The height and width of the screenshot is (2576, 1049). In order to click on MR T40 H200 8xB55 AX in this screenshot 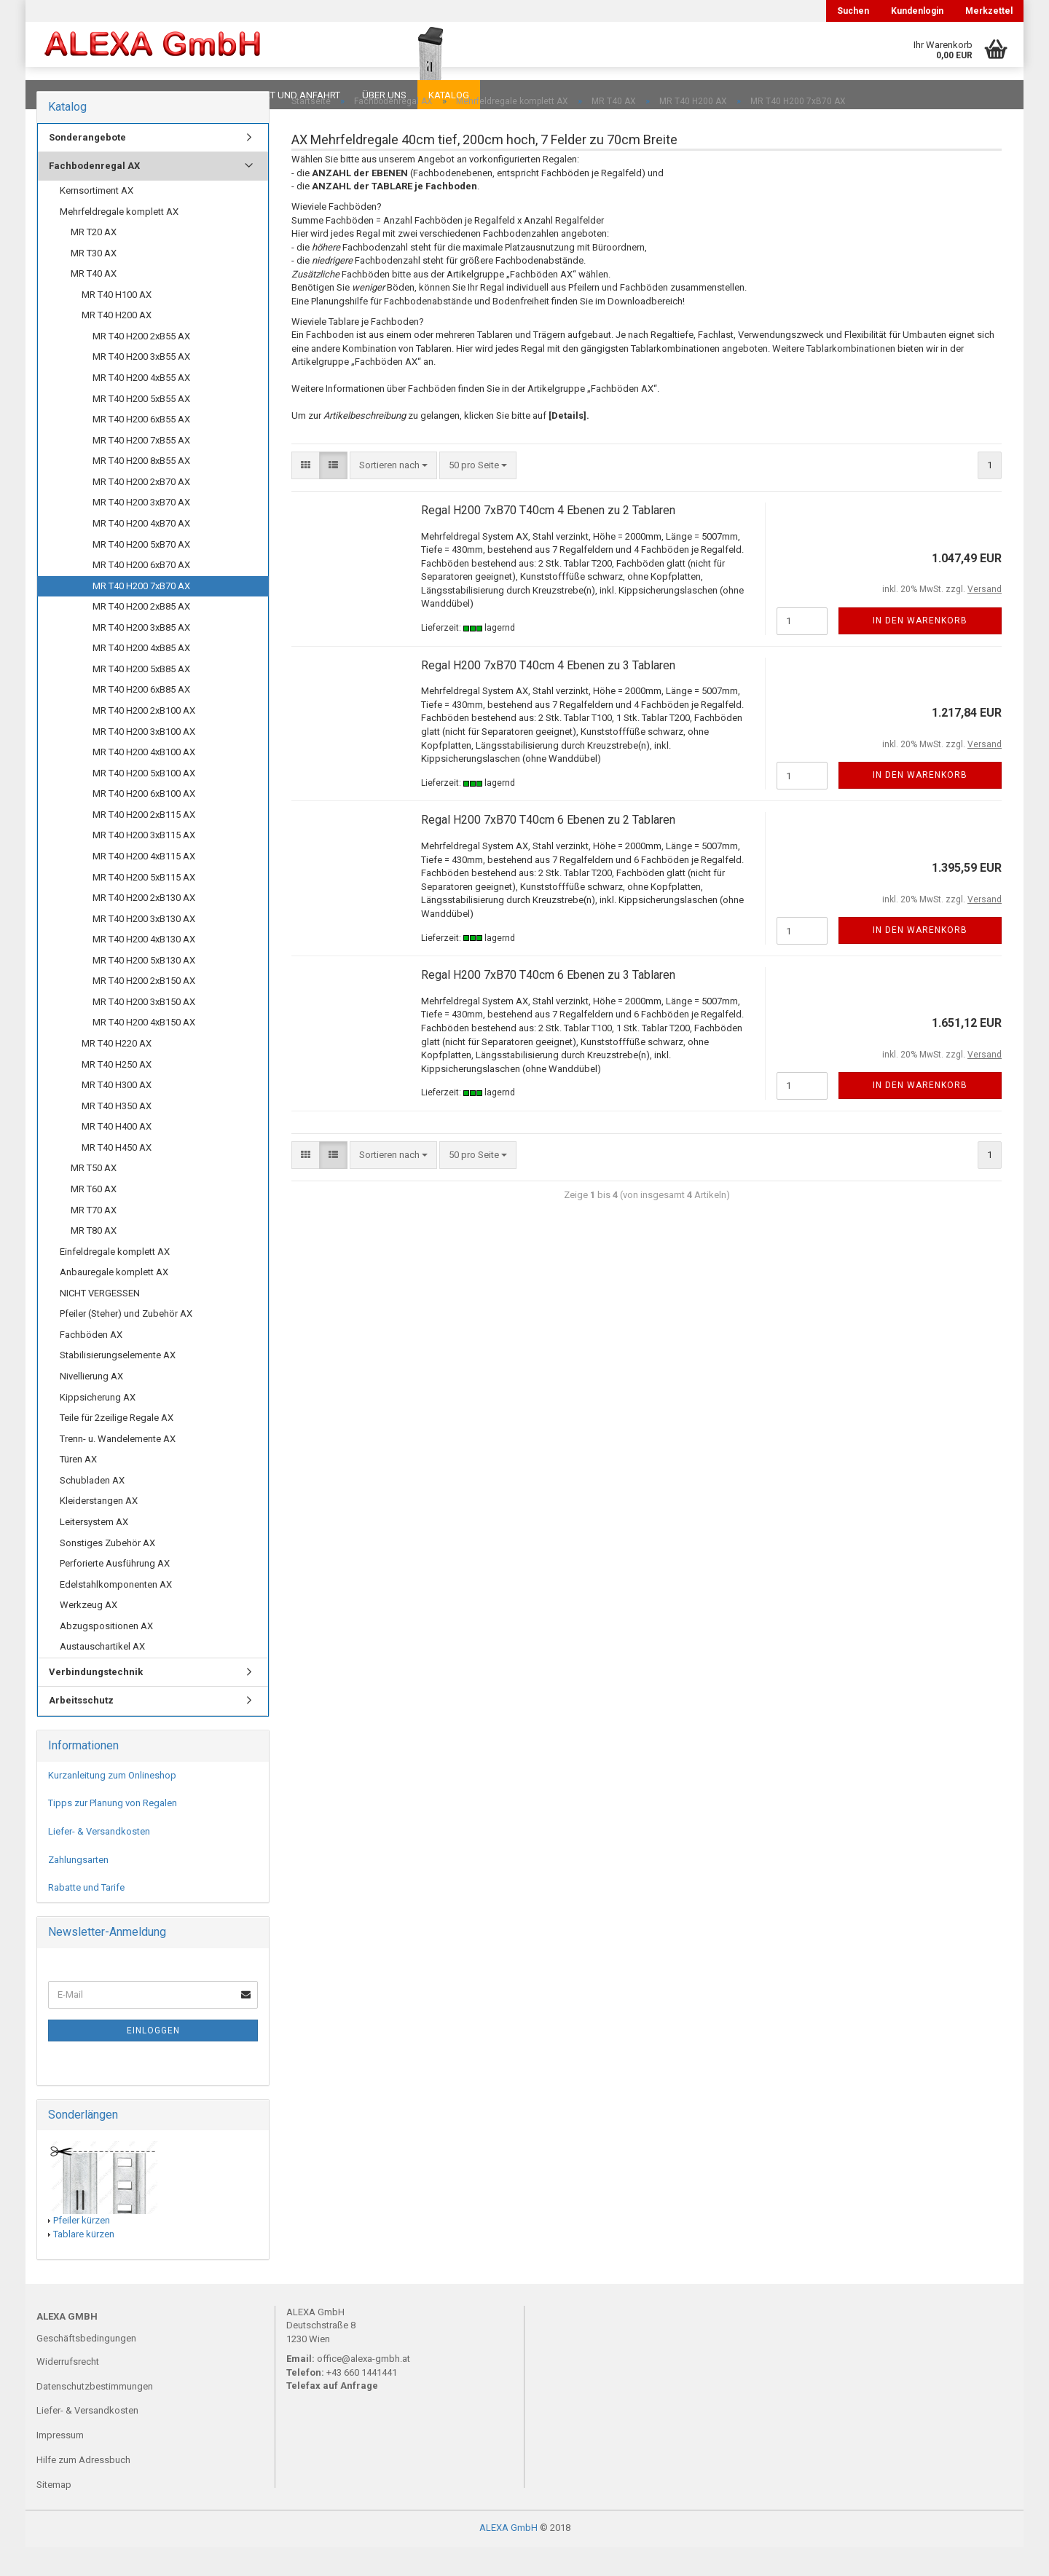, I will do `click(141, 489)`.